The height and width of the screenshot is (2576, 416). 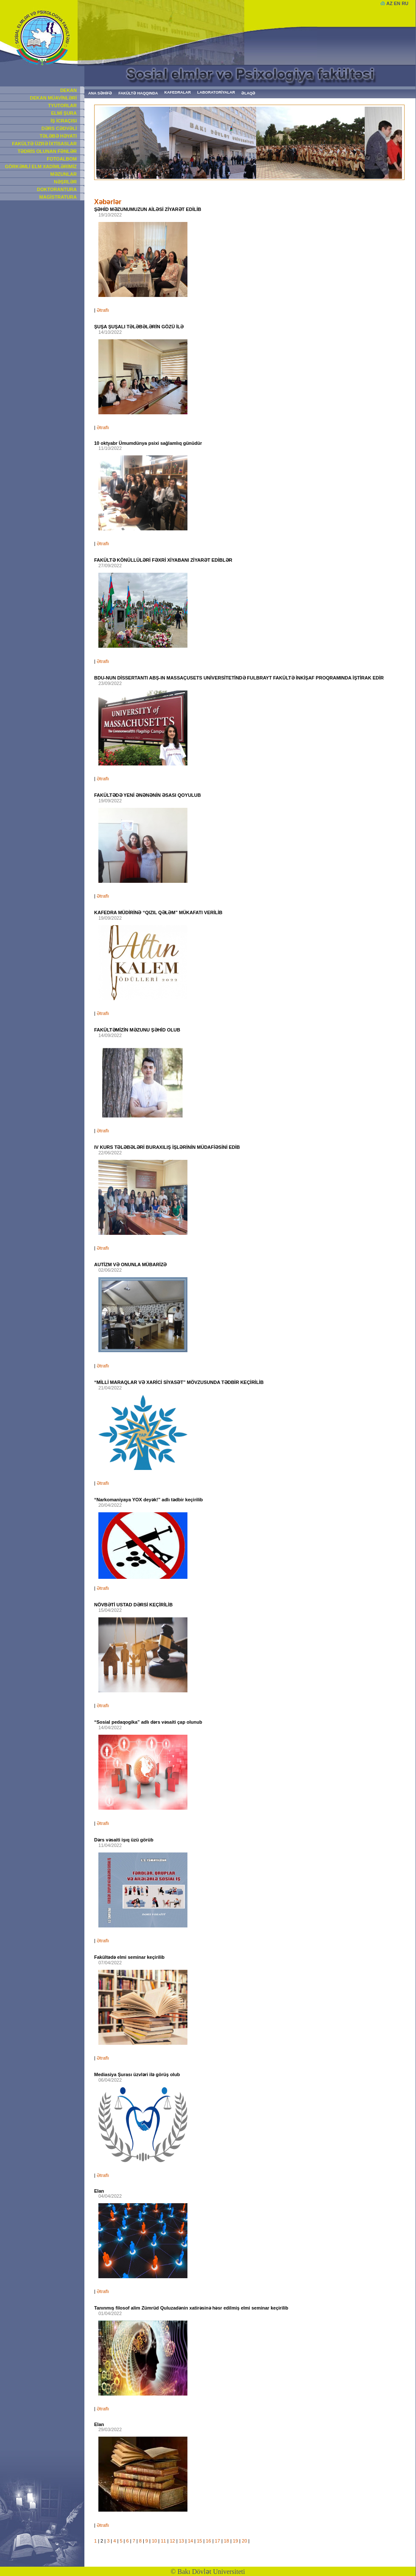 I want to click on DEKAN MÜAVİNLƏRİ, so click(x=53, y=97).